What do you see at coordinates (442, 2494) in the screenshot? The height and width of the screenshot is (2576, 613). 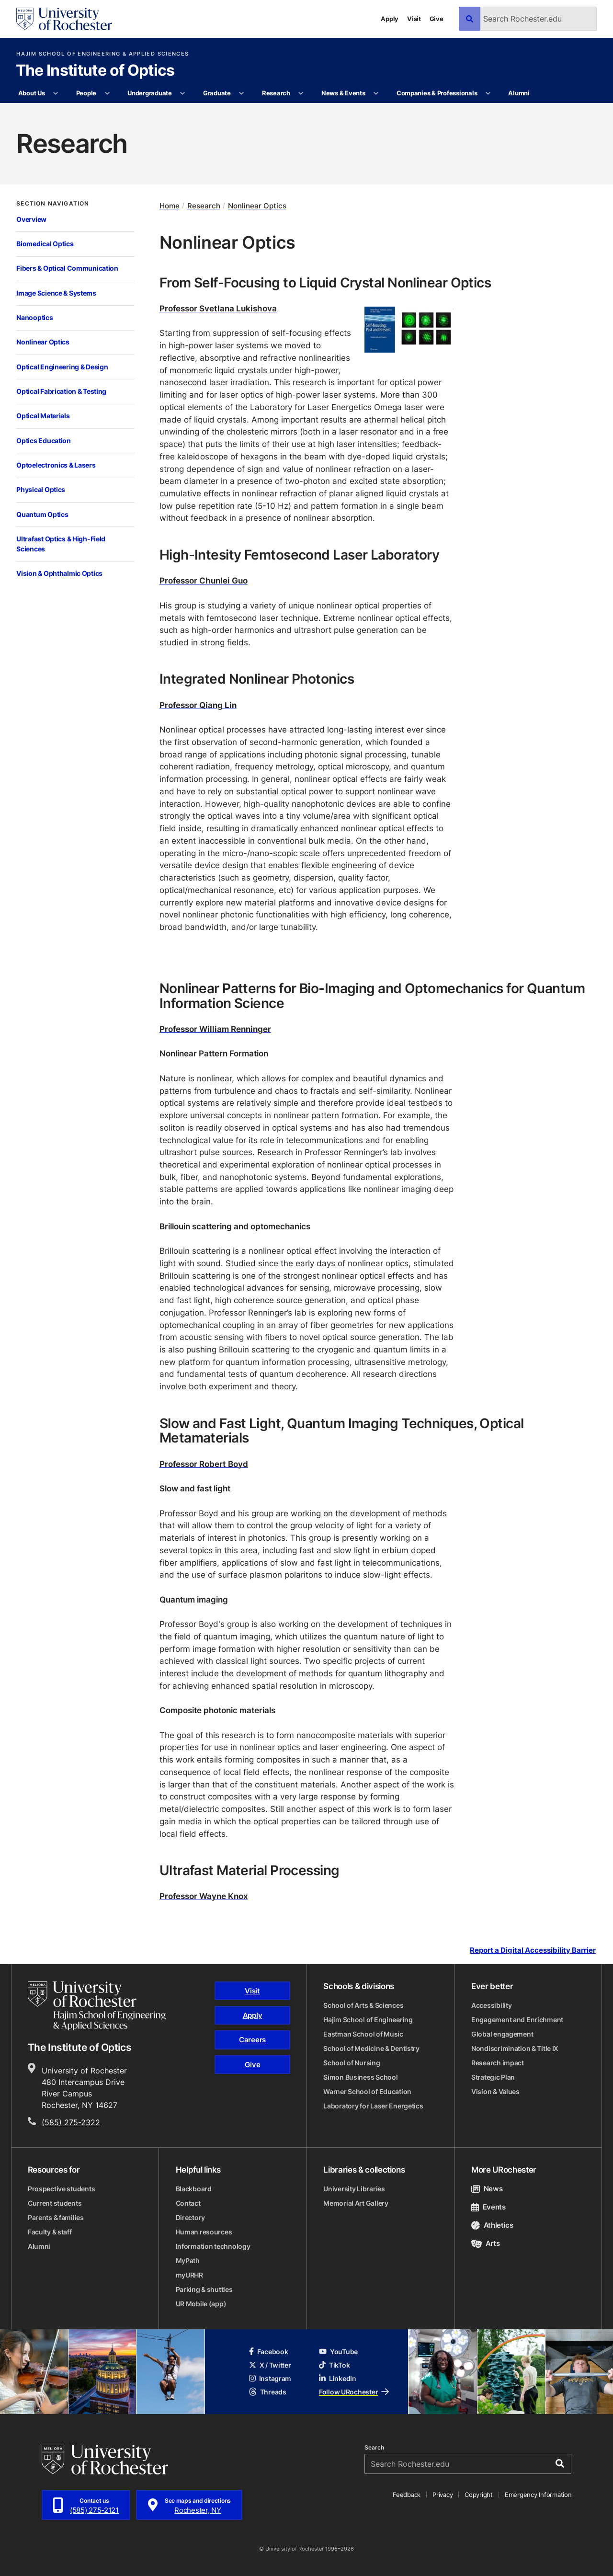 I see `Privacy` at bounding box center [442, 2494].